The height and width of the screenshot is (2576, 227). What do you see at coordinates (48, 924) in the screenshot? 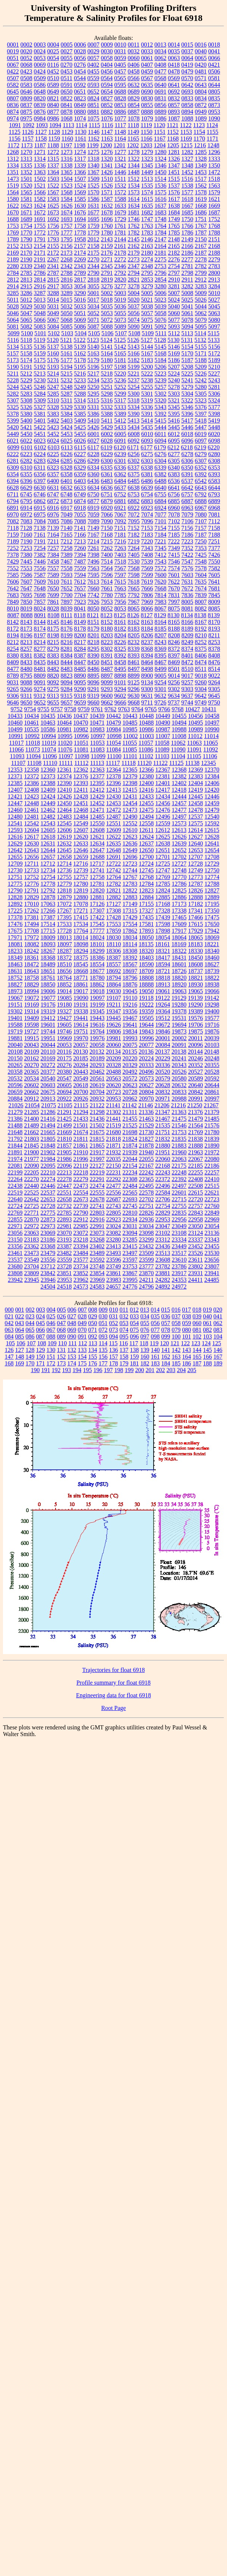
I see `17514` at bounding box center [48, 924].